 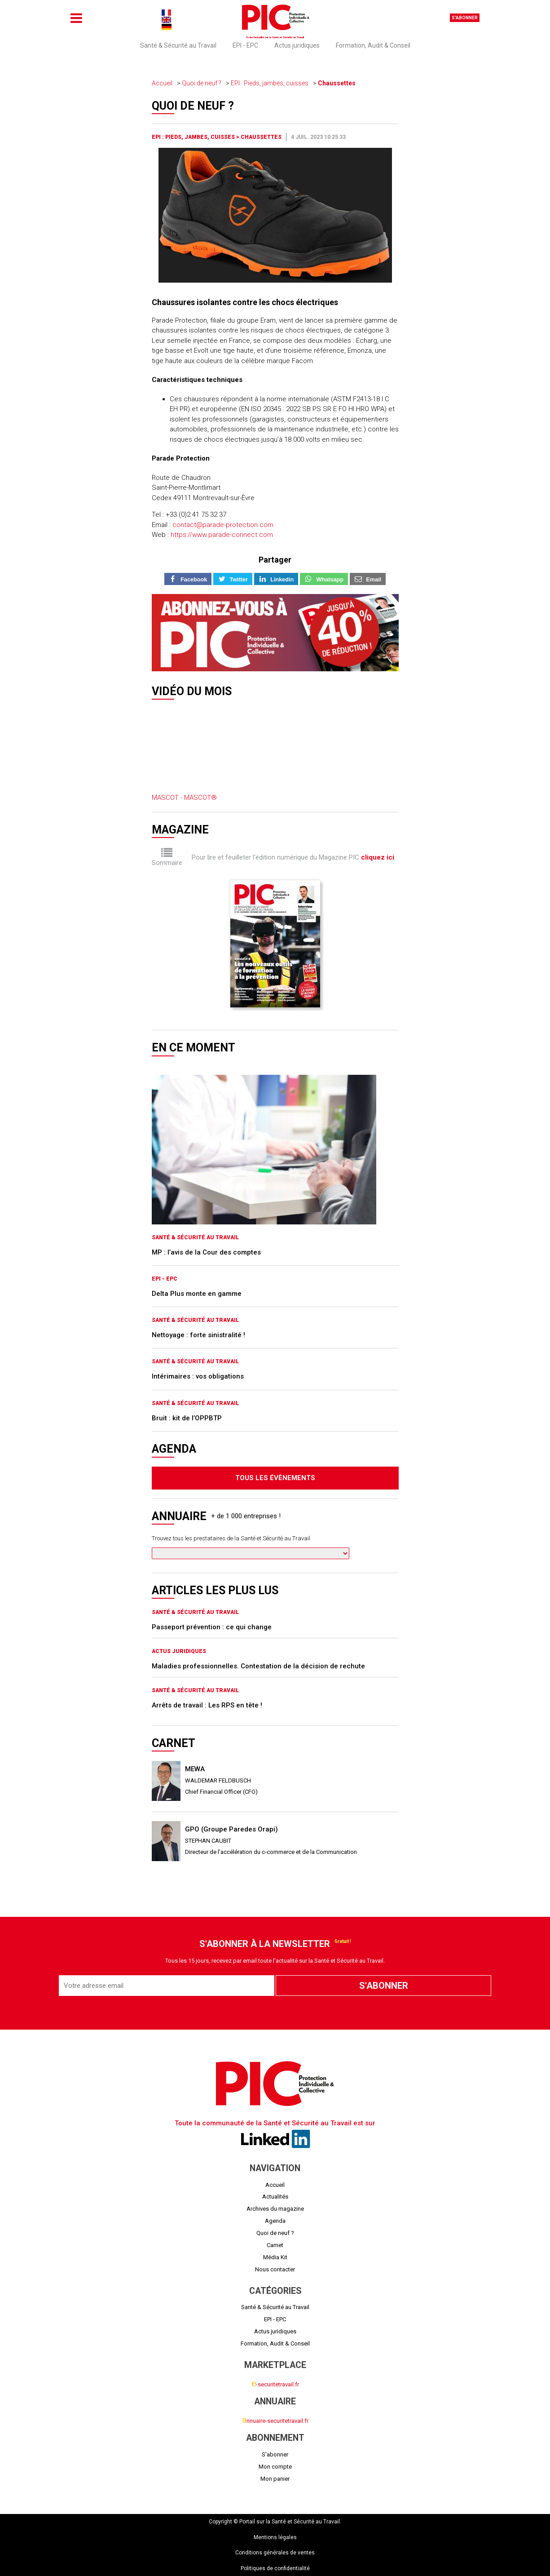 What do you see at coordinates (275, 2245) in the screenshot?
I see `Carnet` at bounding box center [275, 2245].